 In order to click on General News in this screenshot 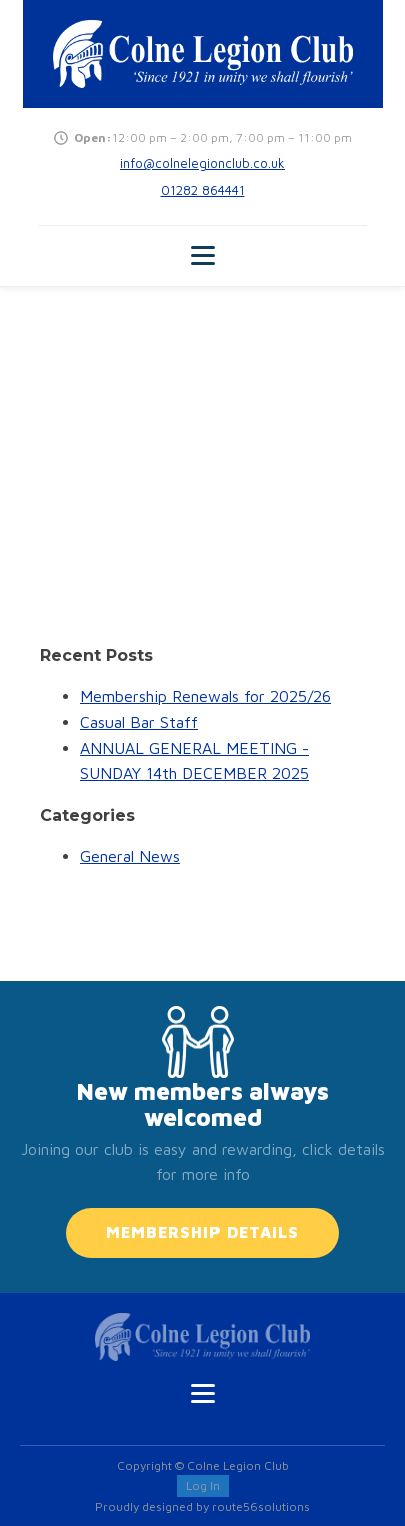, I will do `click(130, 856)`.